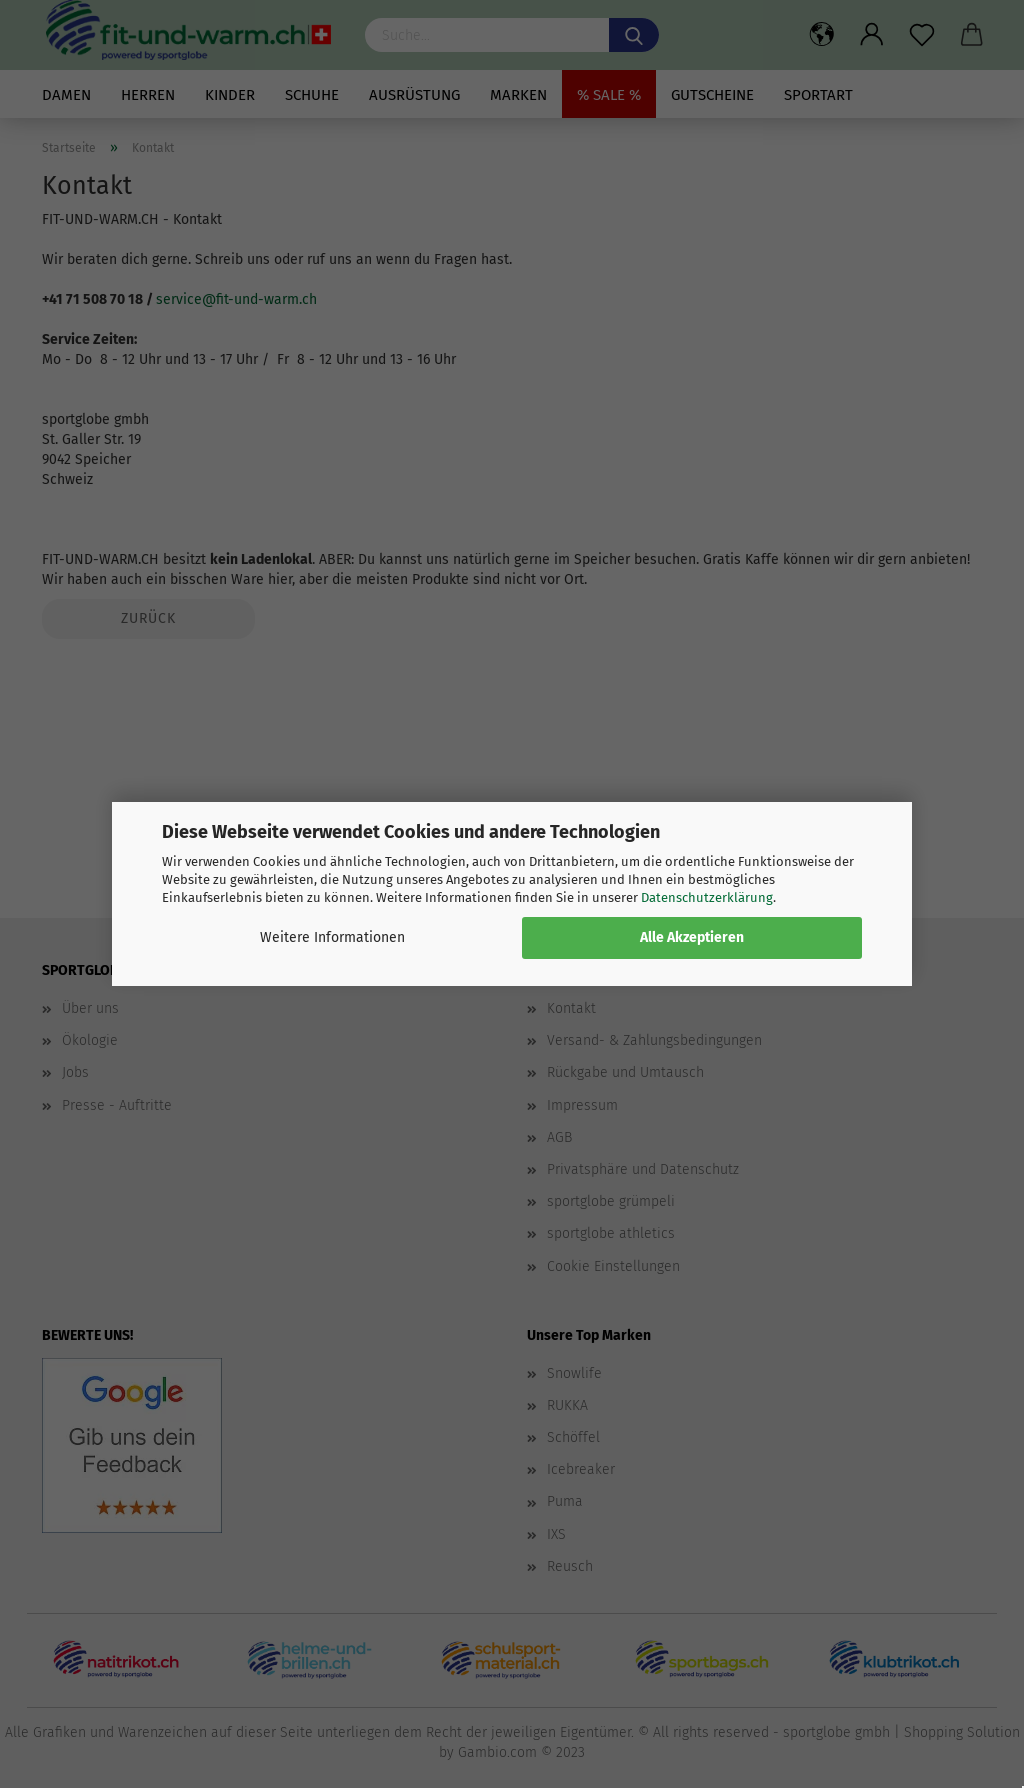 Image resolution: width=1024 pixels, height=1788 pixels. What do you see at coordinates (332, 937) in the screenshot?
I see `Weitere Informationen` at bounding box center [332, 937].